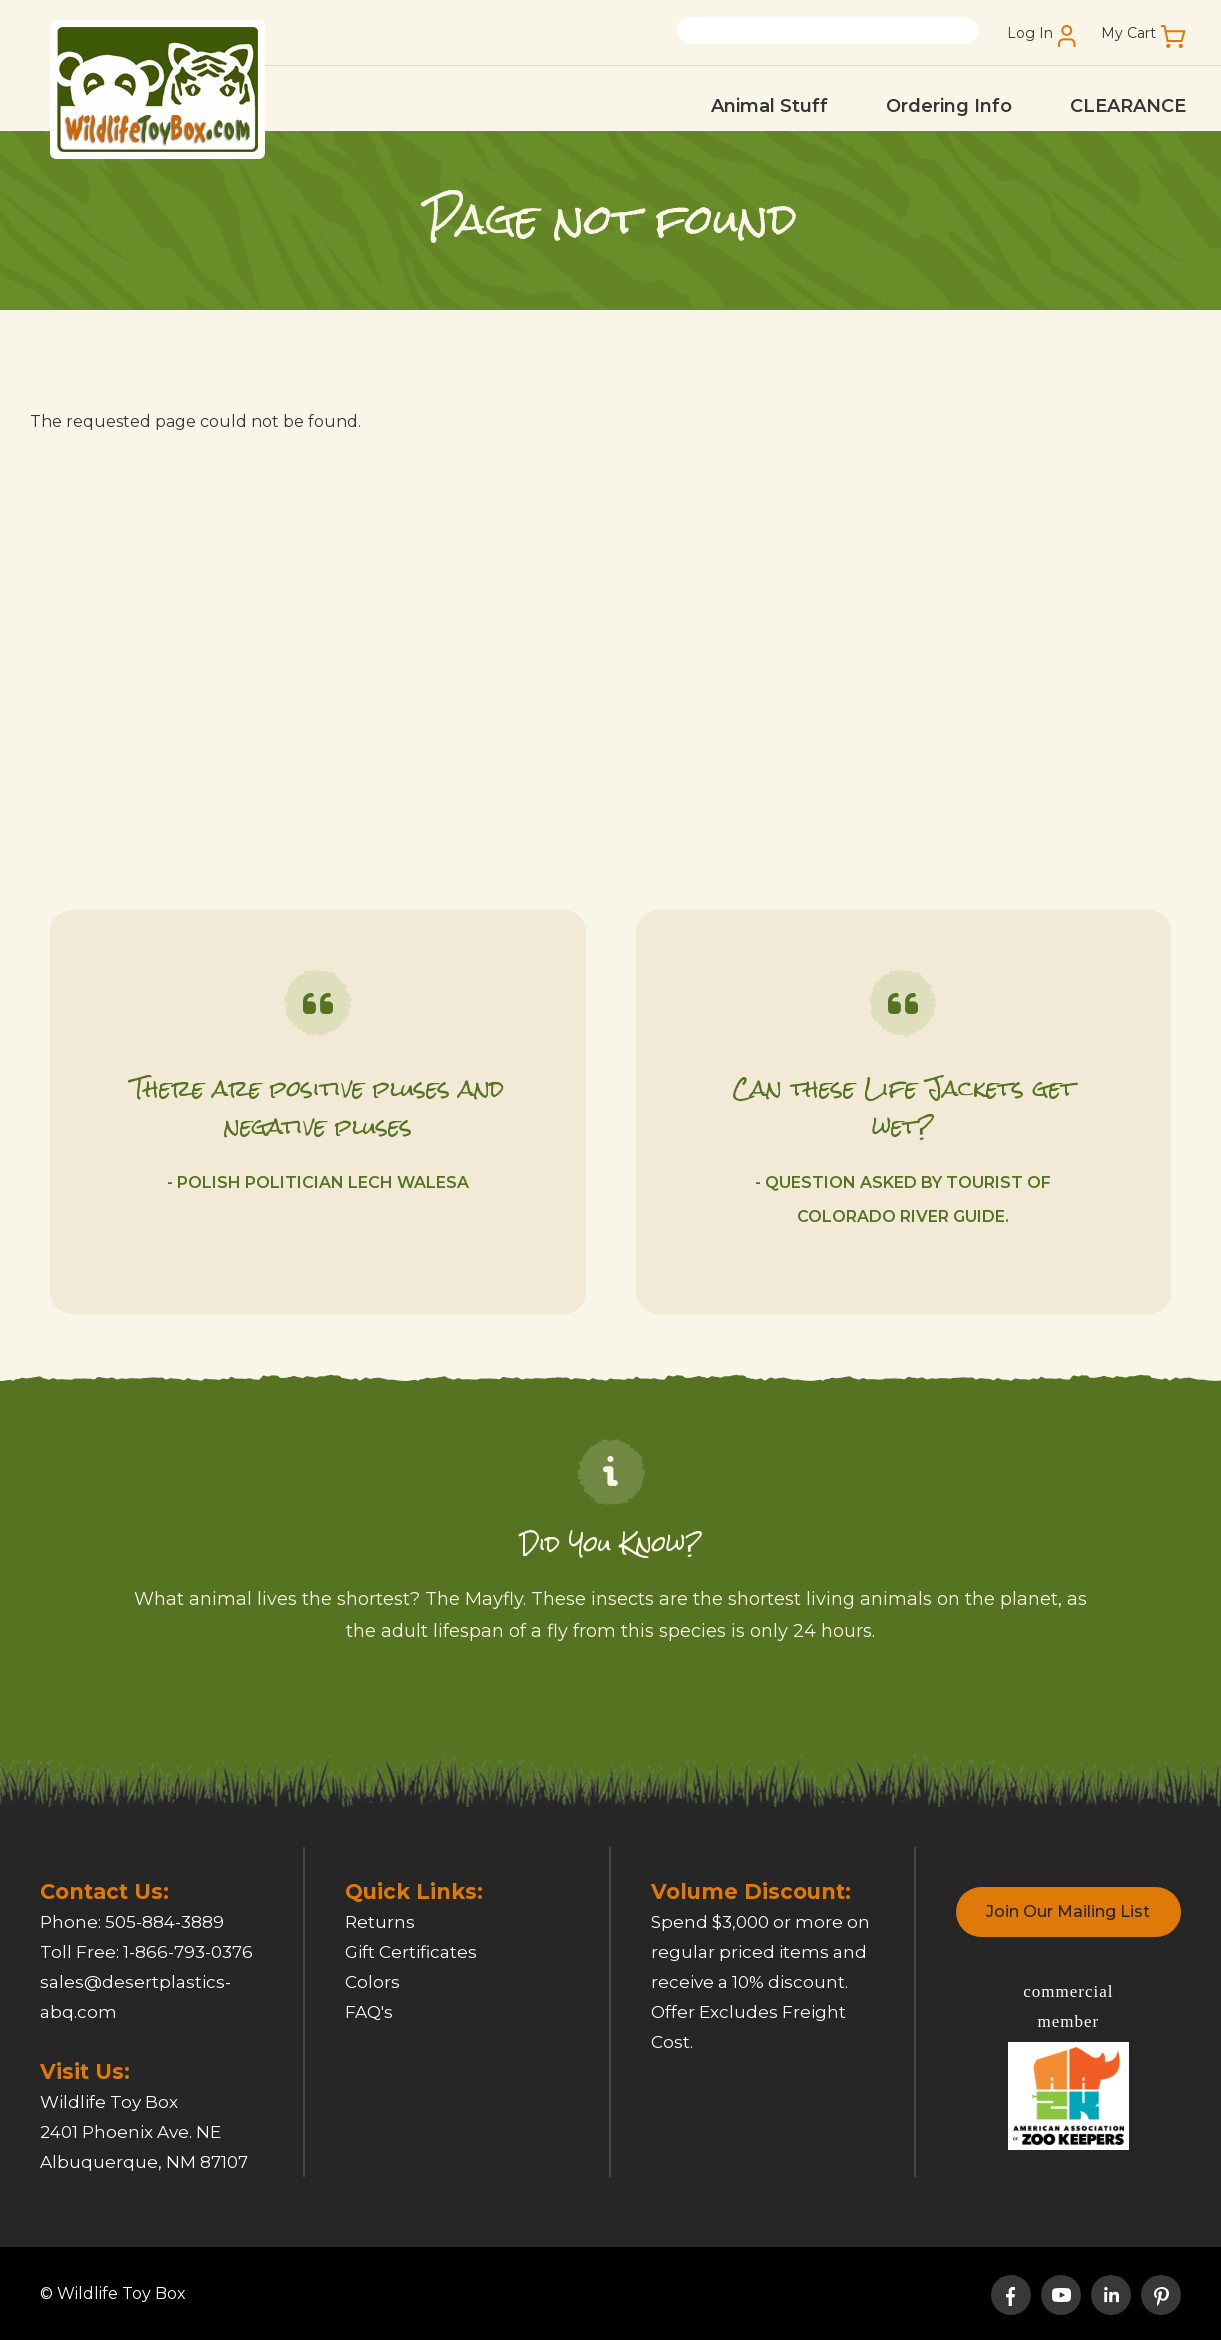 The height and width of the screenshot is (2340, 1221). I want to click on FAQ's, so click(369, 2012).